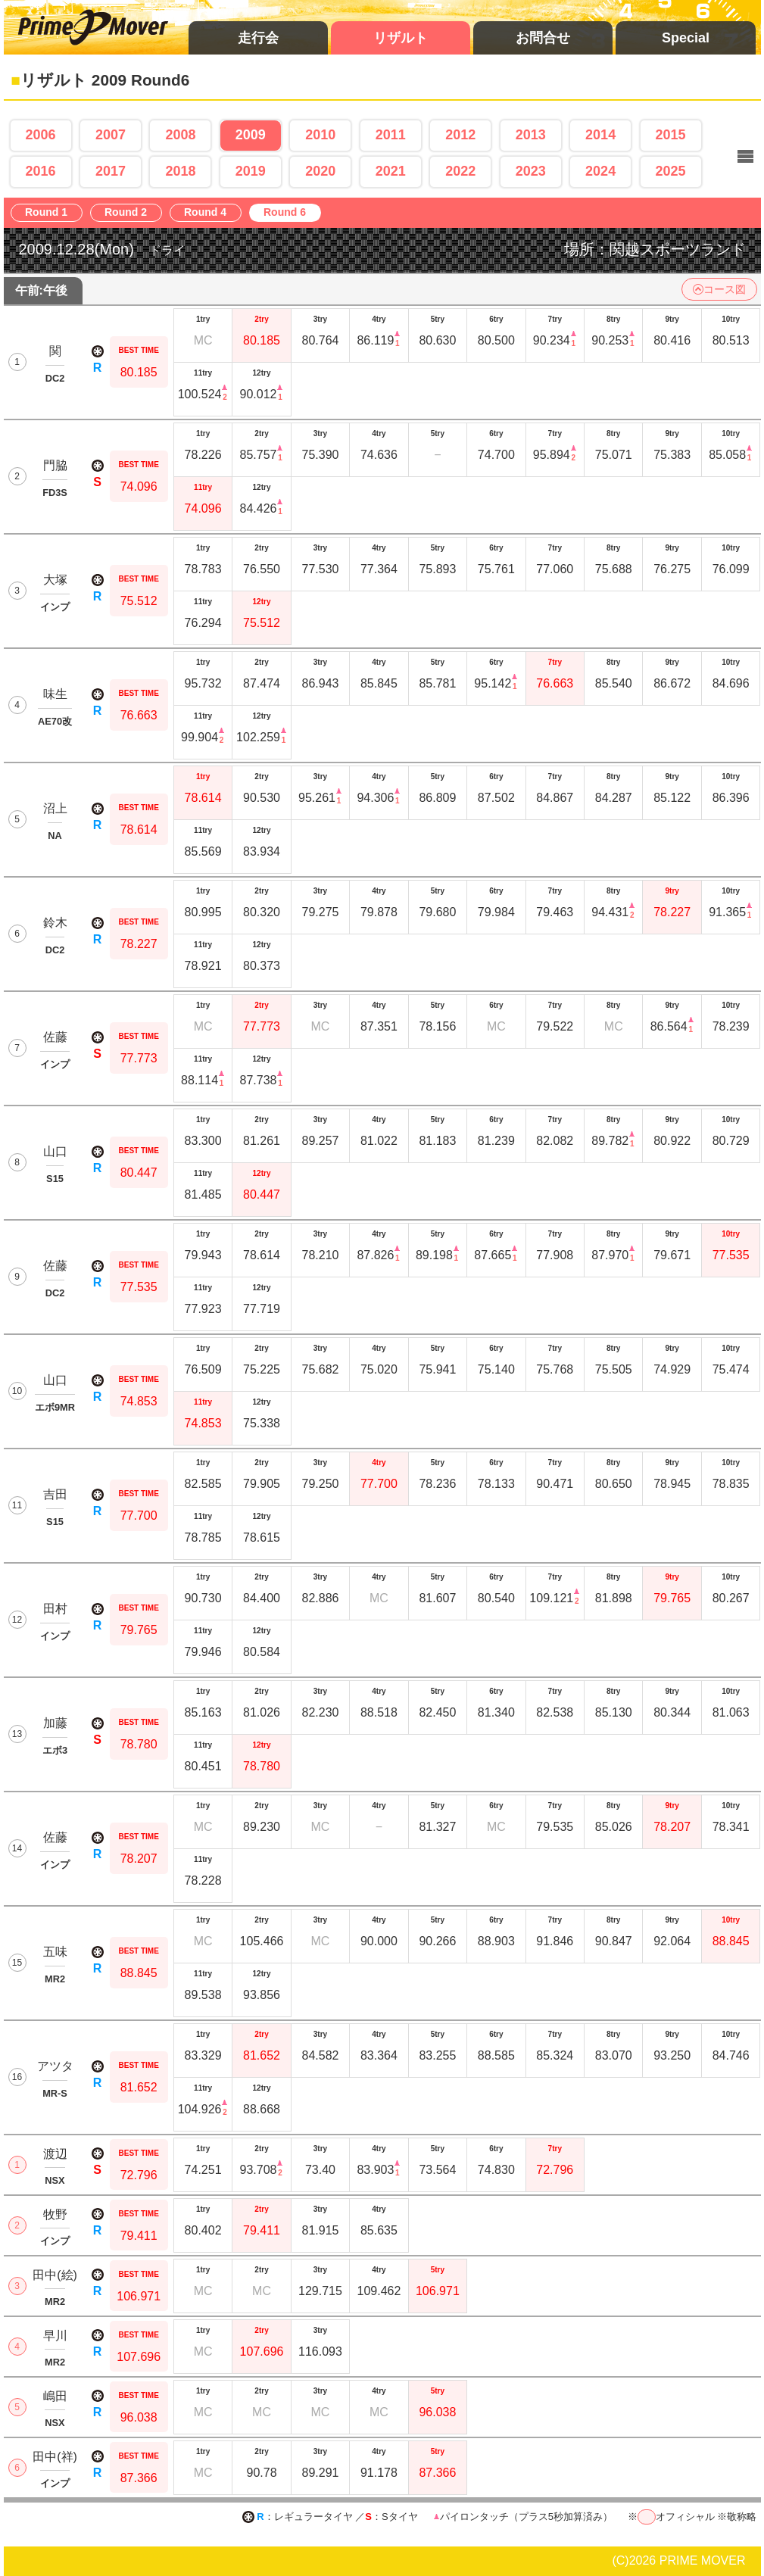  Describe the element at coordinates (180, 134) in the screenshot. I see `2008` at that location.